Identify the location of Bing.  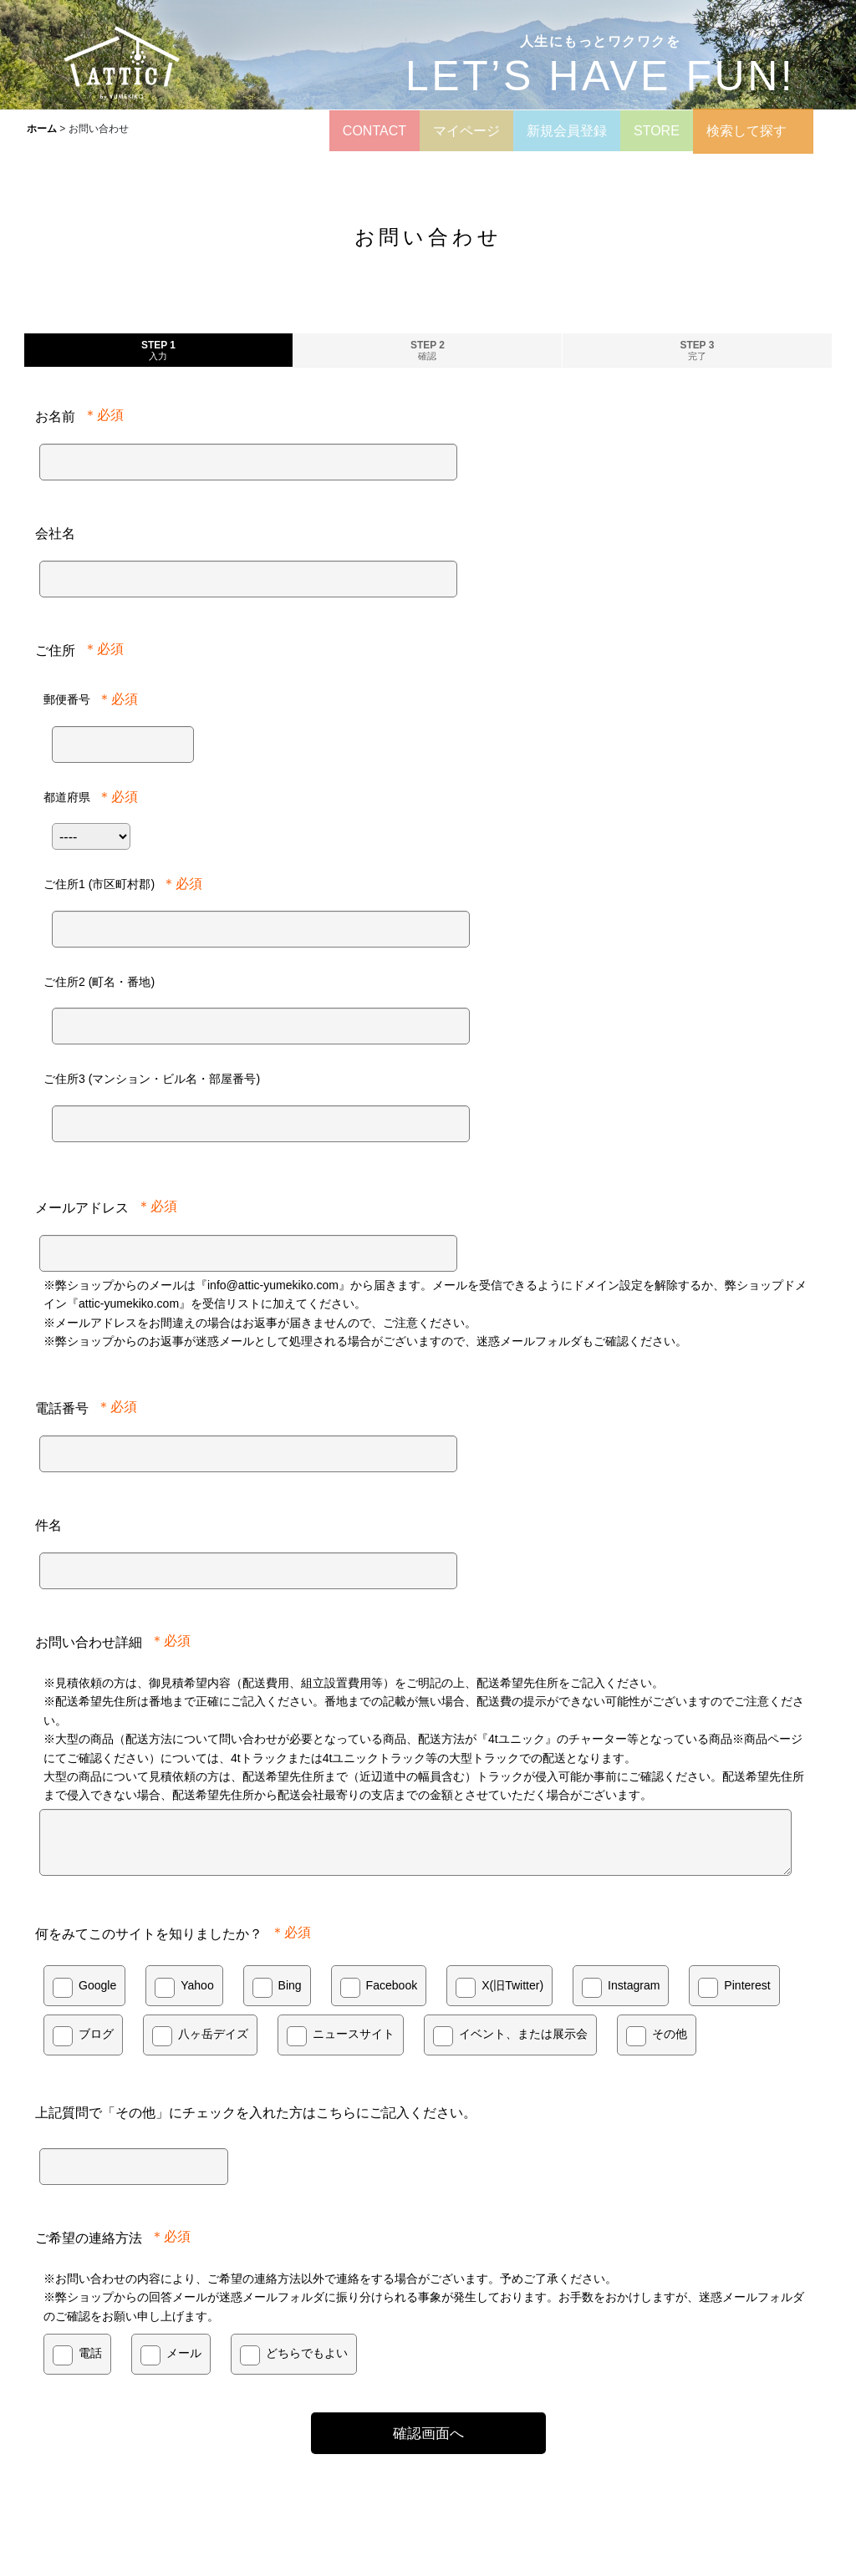
(290, 1985).